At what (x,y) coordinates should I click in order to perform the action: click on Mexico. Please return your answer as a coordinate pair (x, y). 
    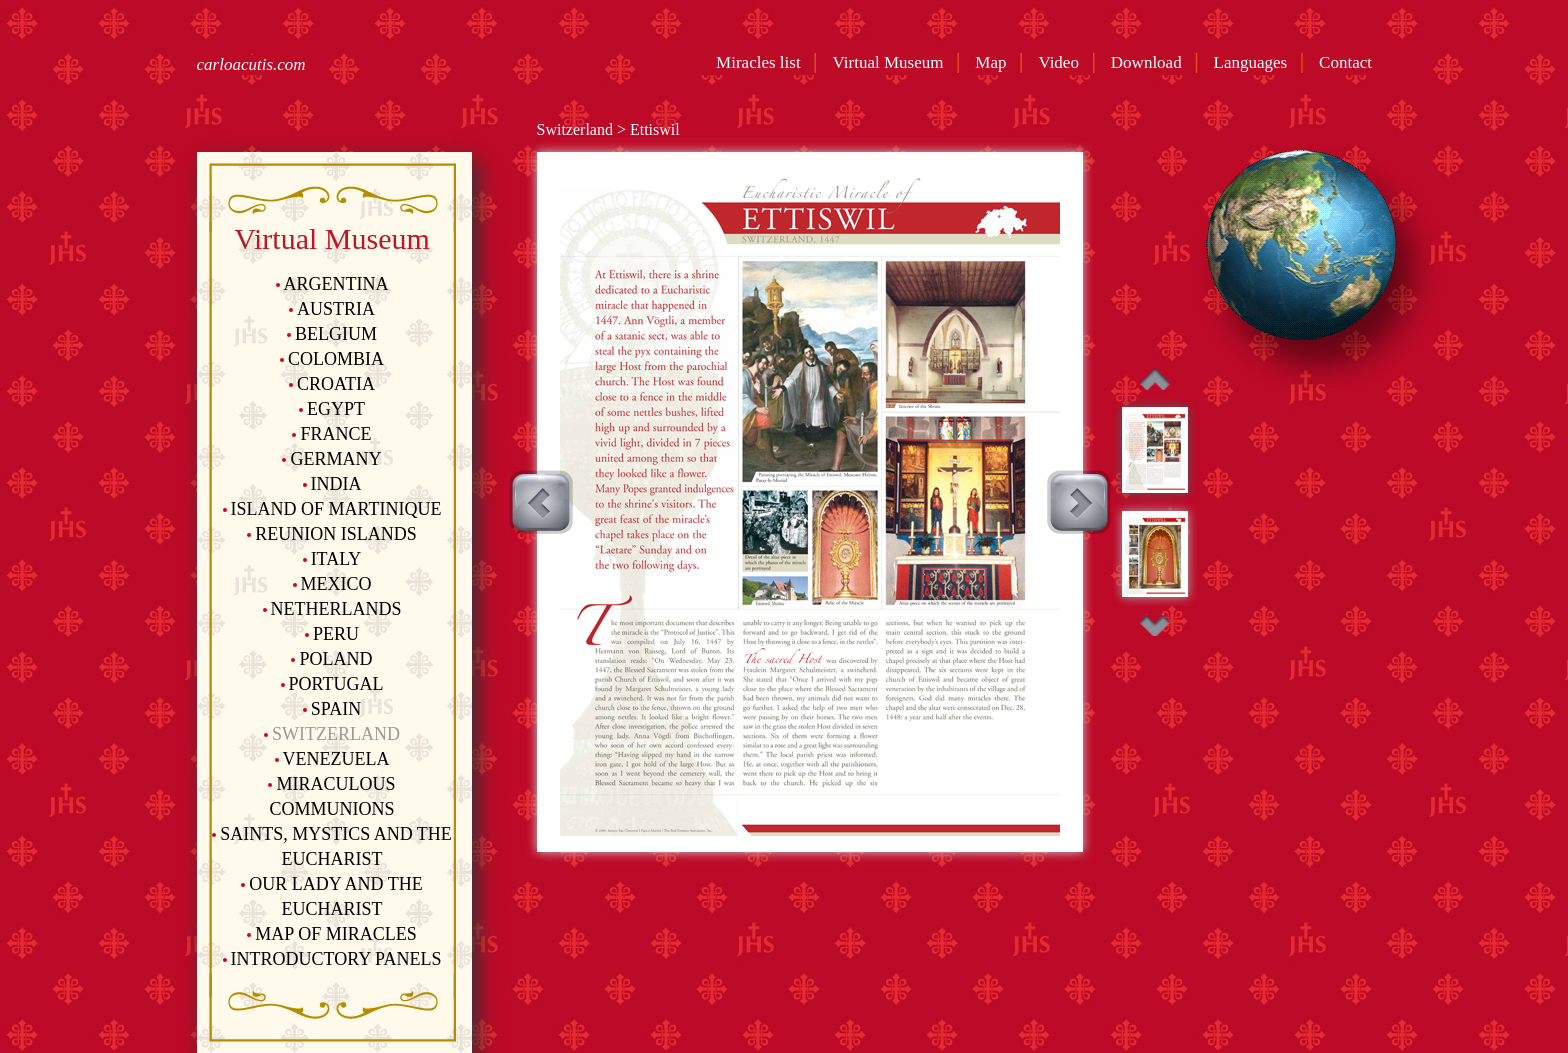
    Looking at the image, I should click on (332, 584).